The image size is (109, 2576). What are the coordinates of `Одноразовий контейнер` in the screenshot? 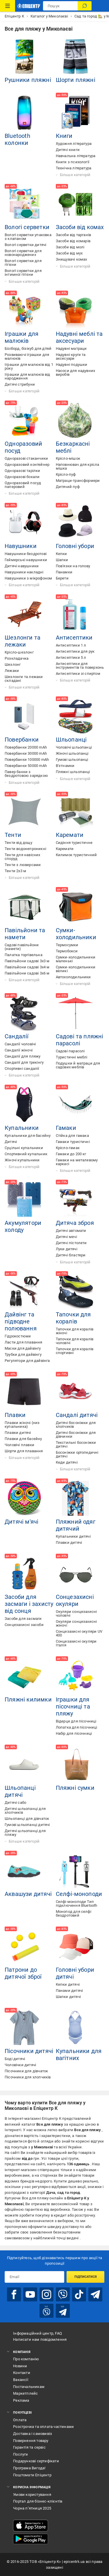 It's located at (27, 464).